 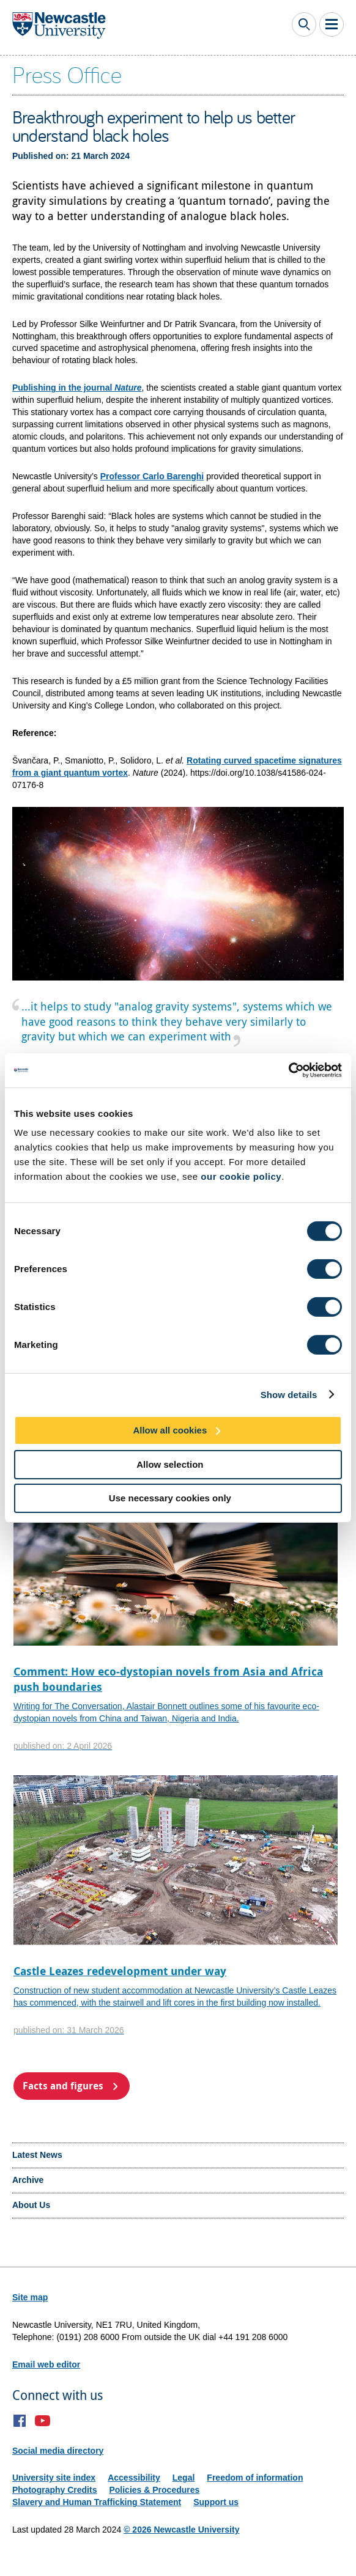 I want to click on Freedom of information, so click(x=255, y=2477).